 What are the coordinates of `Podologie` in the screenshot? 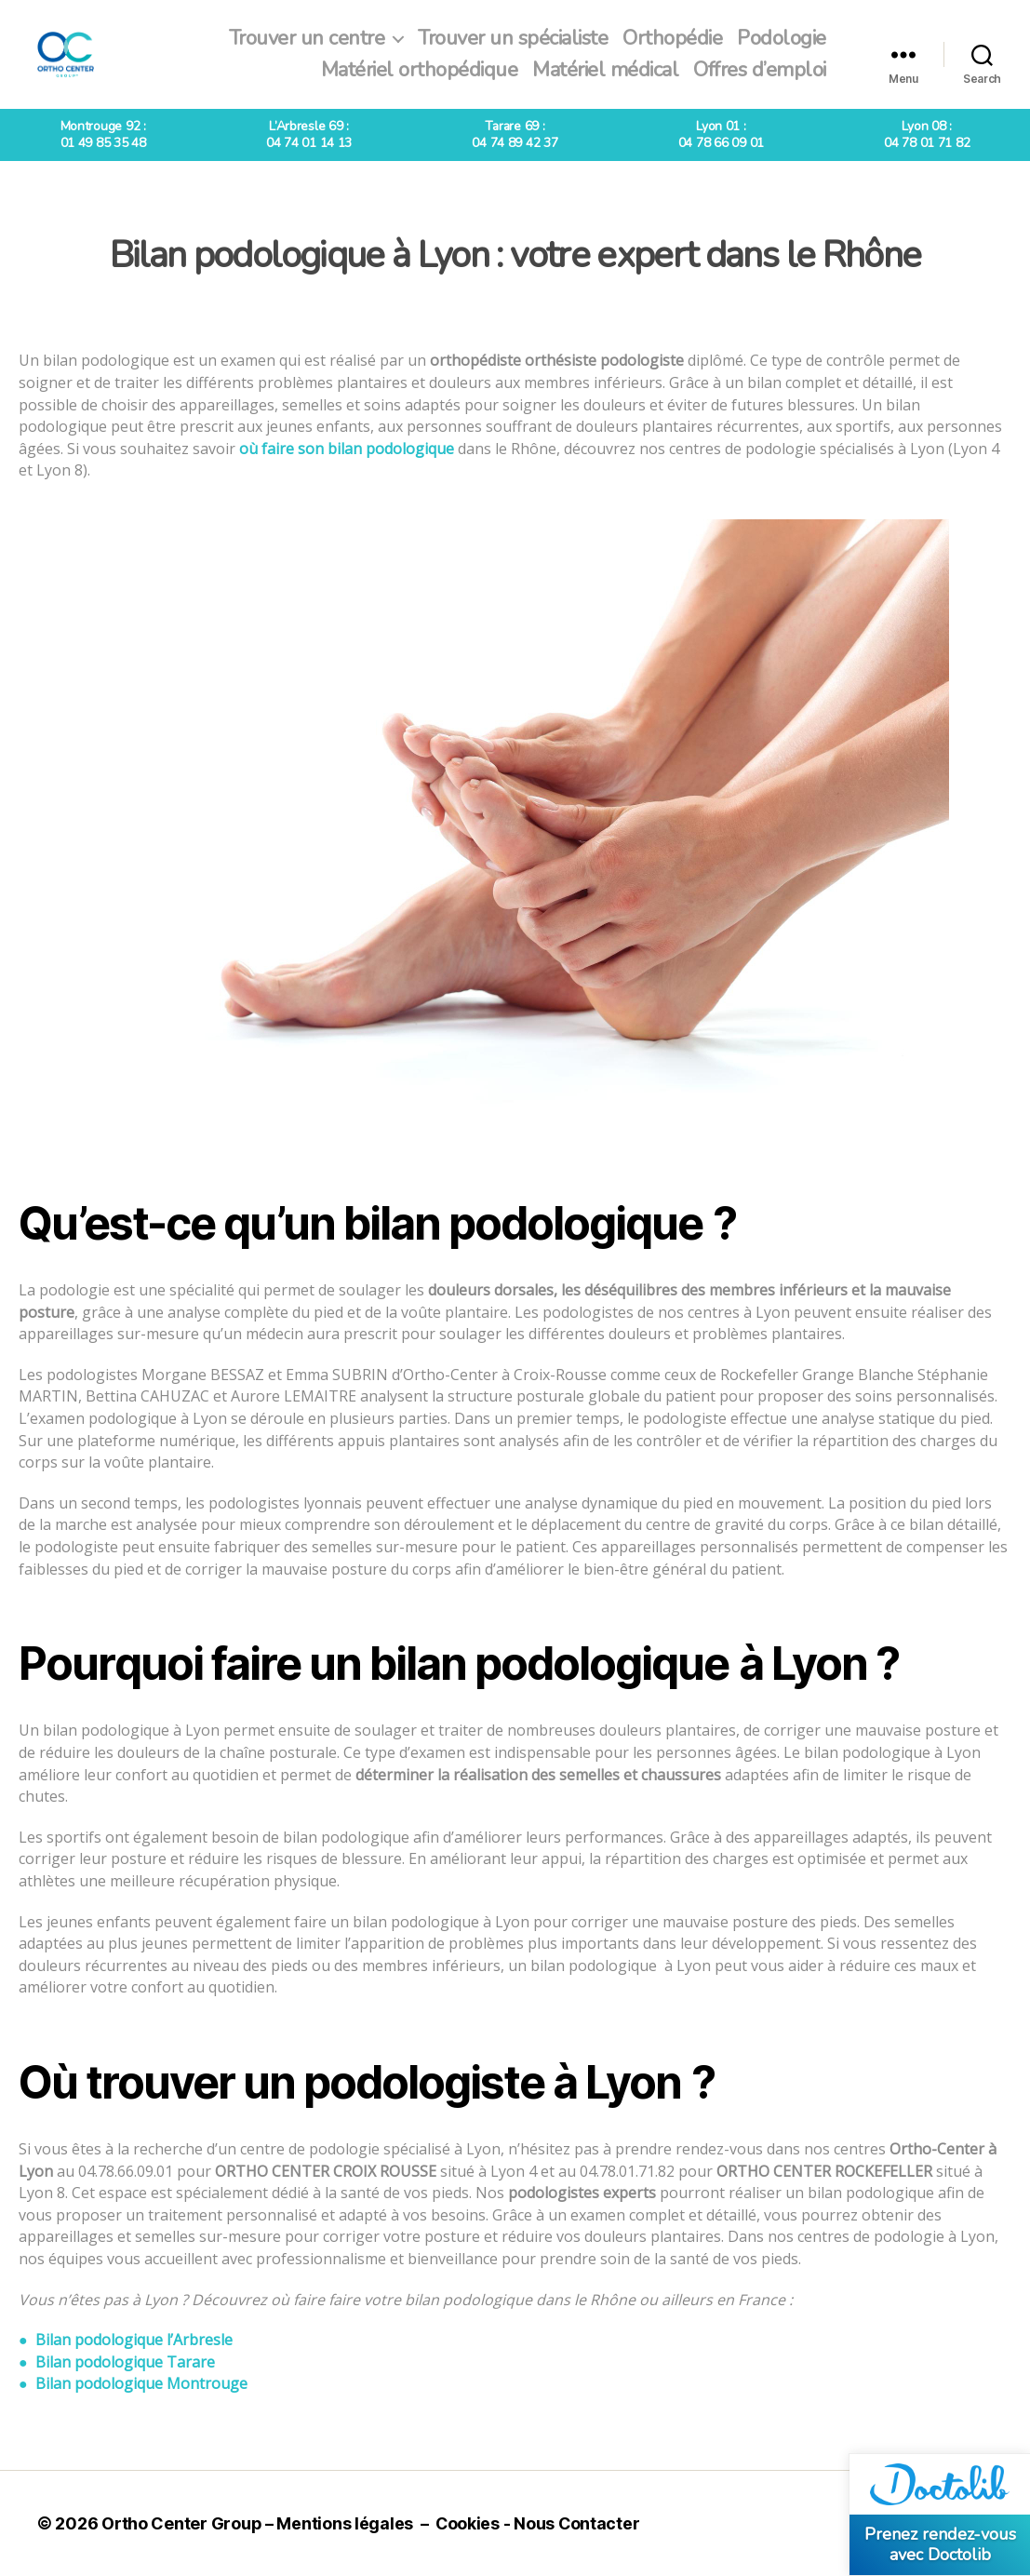 It's located at (781, 38).